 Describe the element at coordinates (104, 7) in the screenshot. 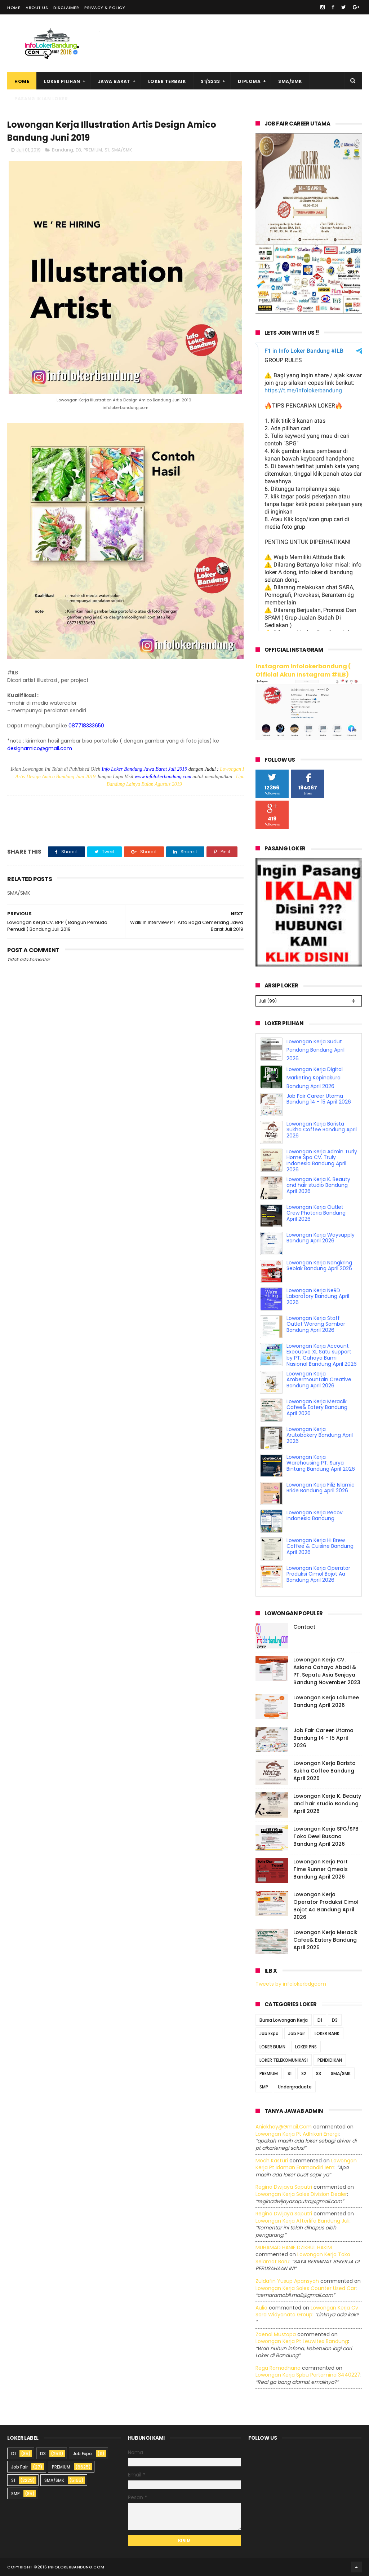

I see `Privacy & Policy` at that location.